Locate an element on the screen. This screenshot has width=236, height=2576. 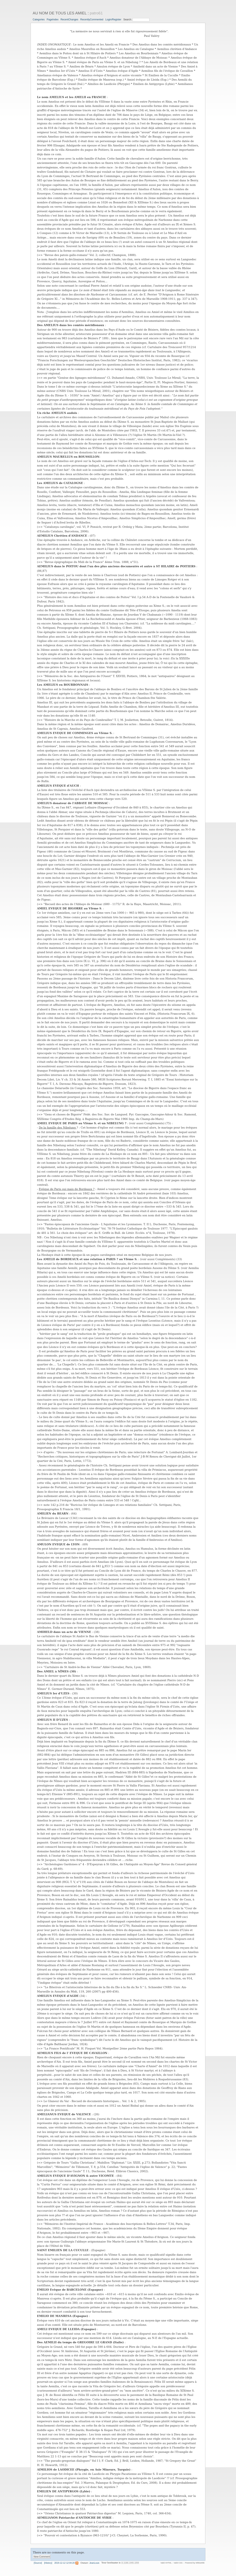
PageIndex is located at coordinates (52, 19).